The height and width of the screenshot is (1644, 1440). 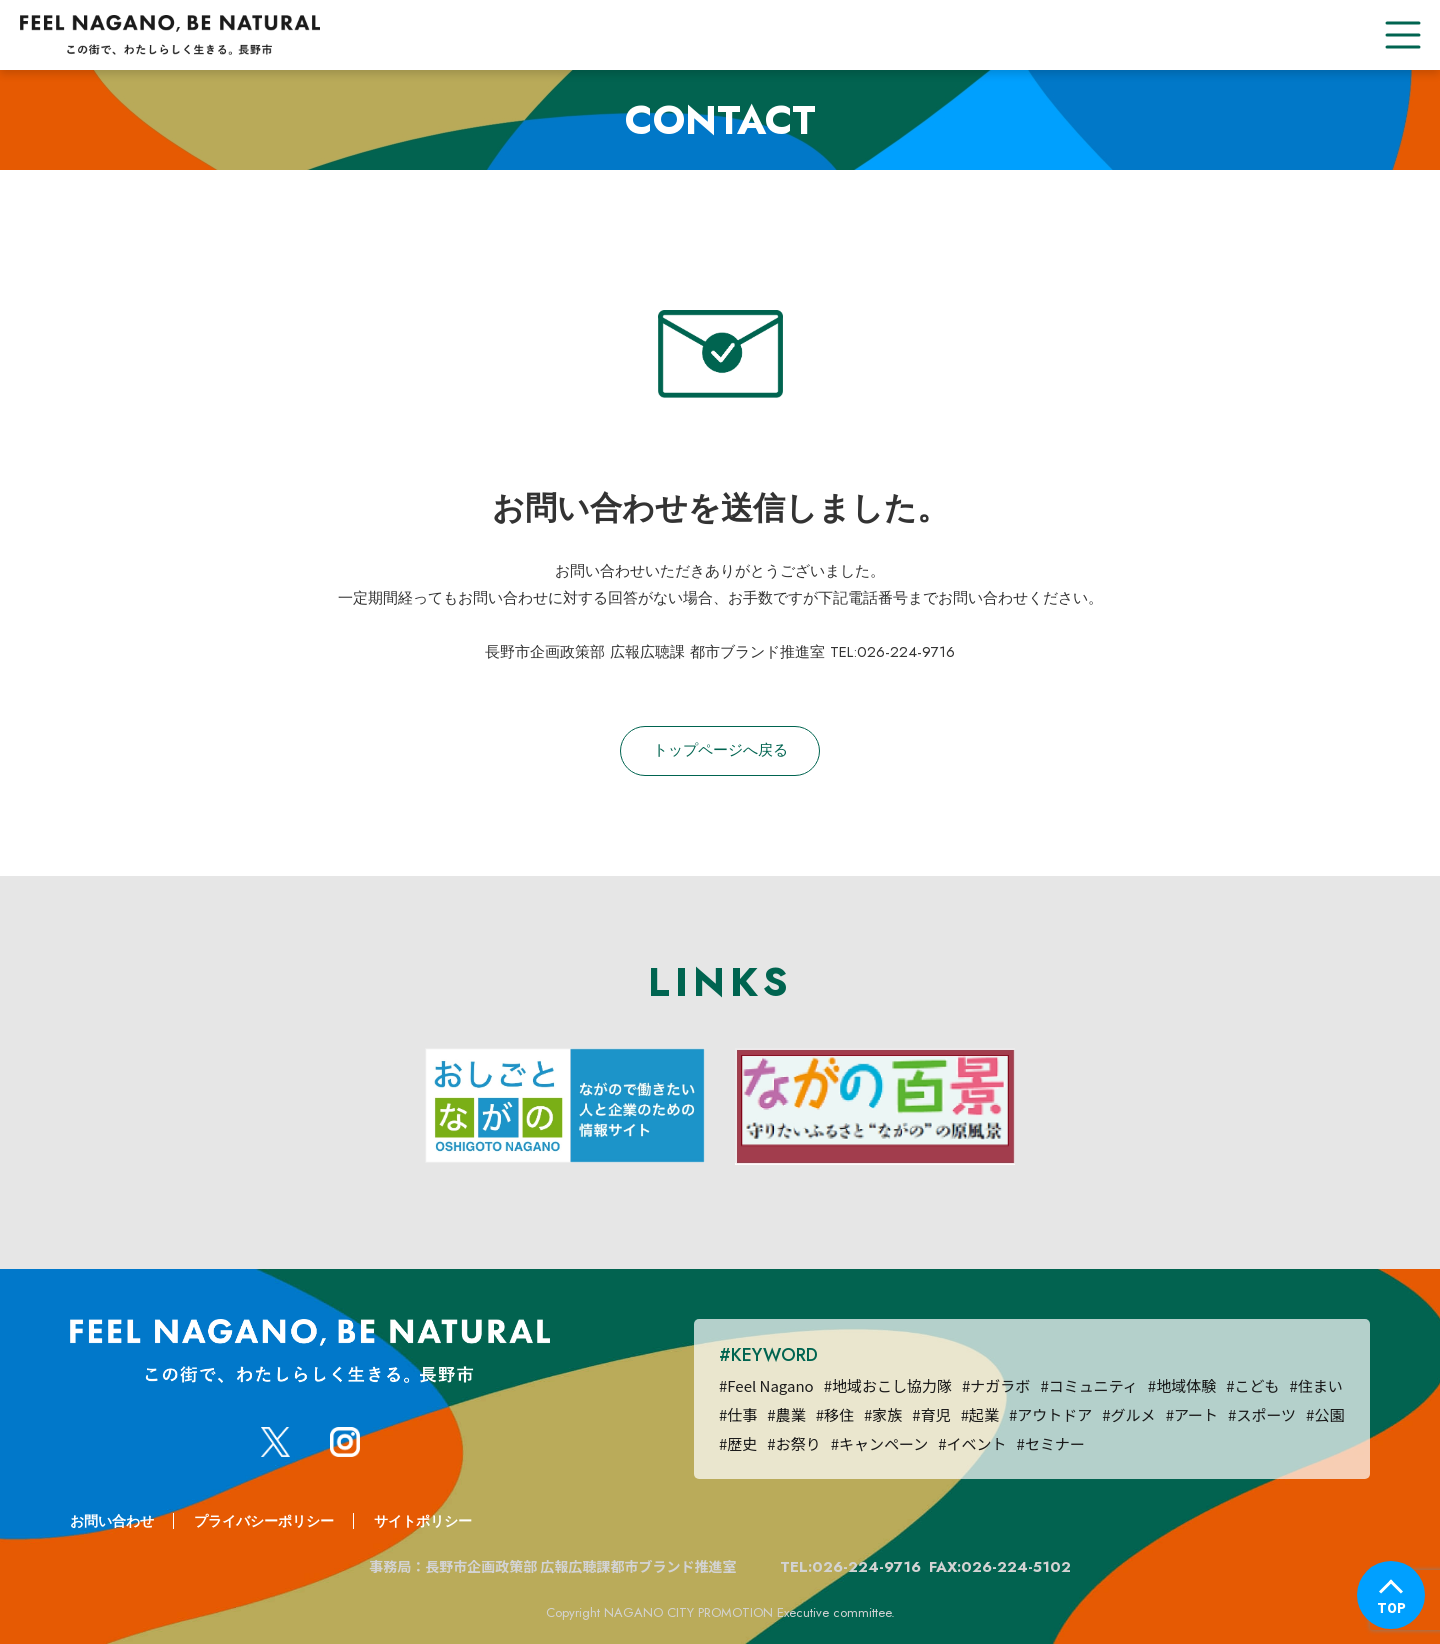 I want to click on #公園, so click(x=1325, y=1414).